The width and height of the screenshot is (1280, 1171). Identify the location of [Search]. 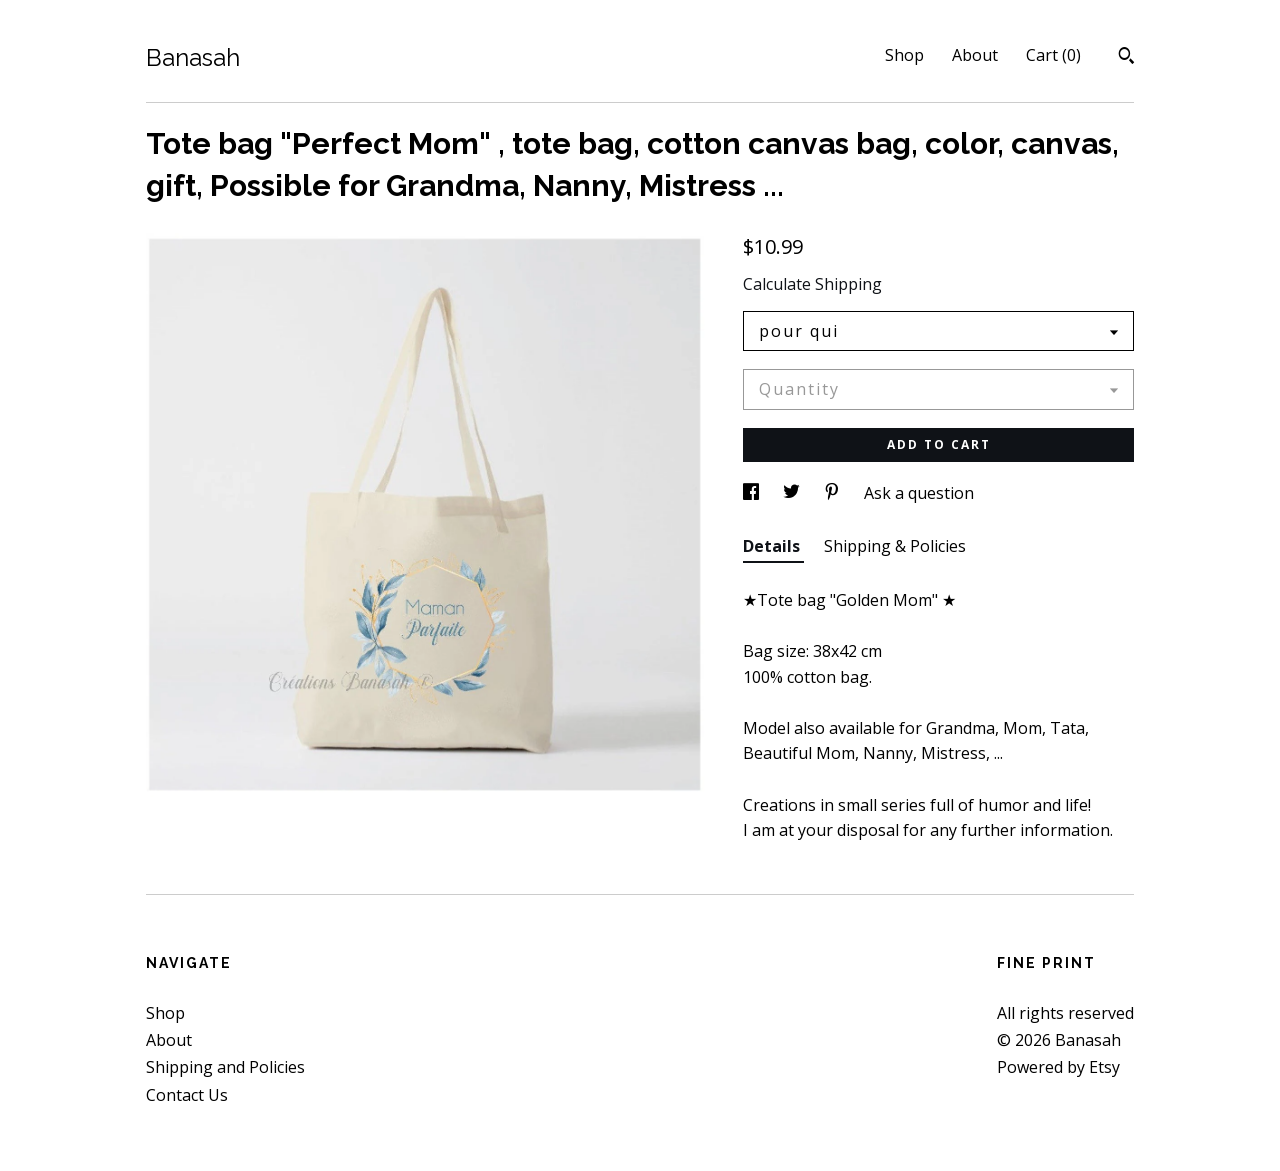
(1126, 58).